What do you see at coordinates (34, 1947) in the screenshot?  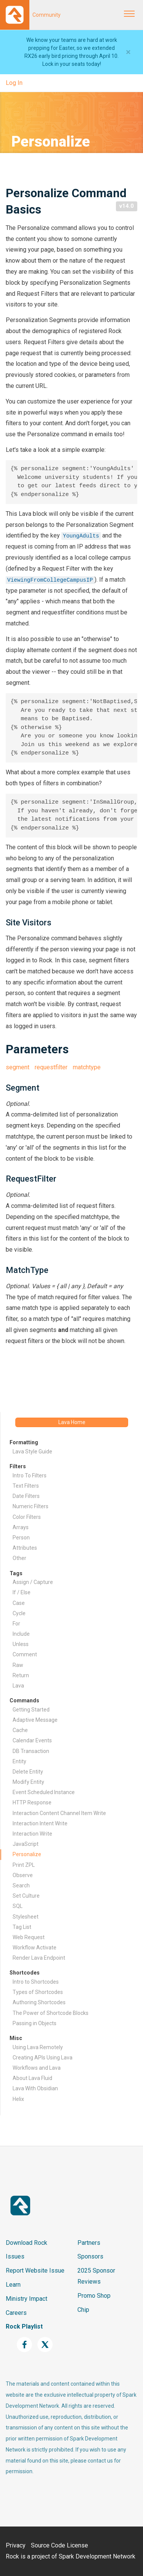 I see `Workflow Activate` at bounding box center [34, 1947].